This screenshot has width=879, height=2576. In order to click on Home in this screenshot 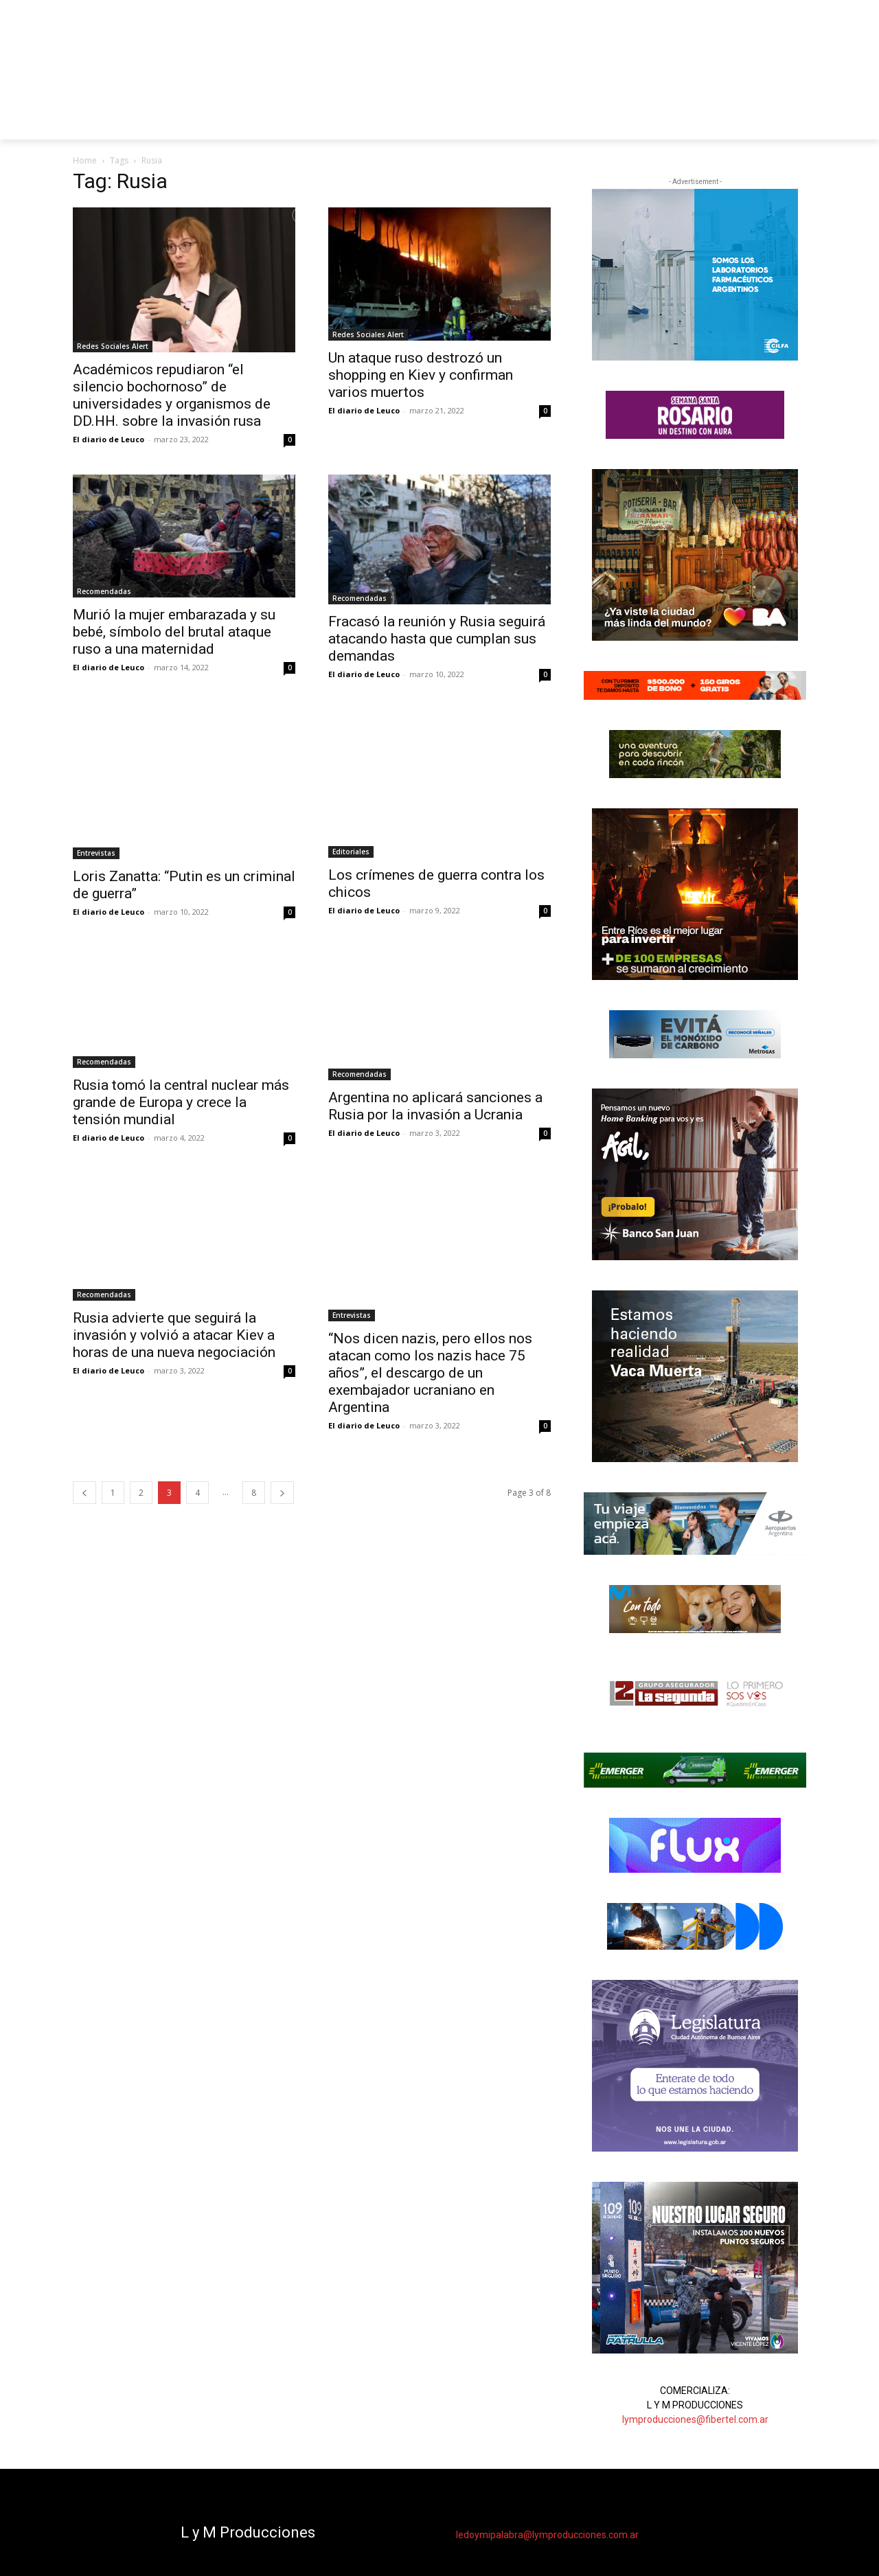, I will do `click(85, 160)`.